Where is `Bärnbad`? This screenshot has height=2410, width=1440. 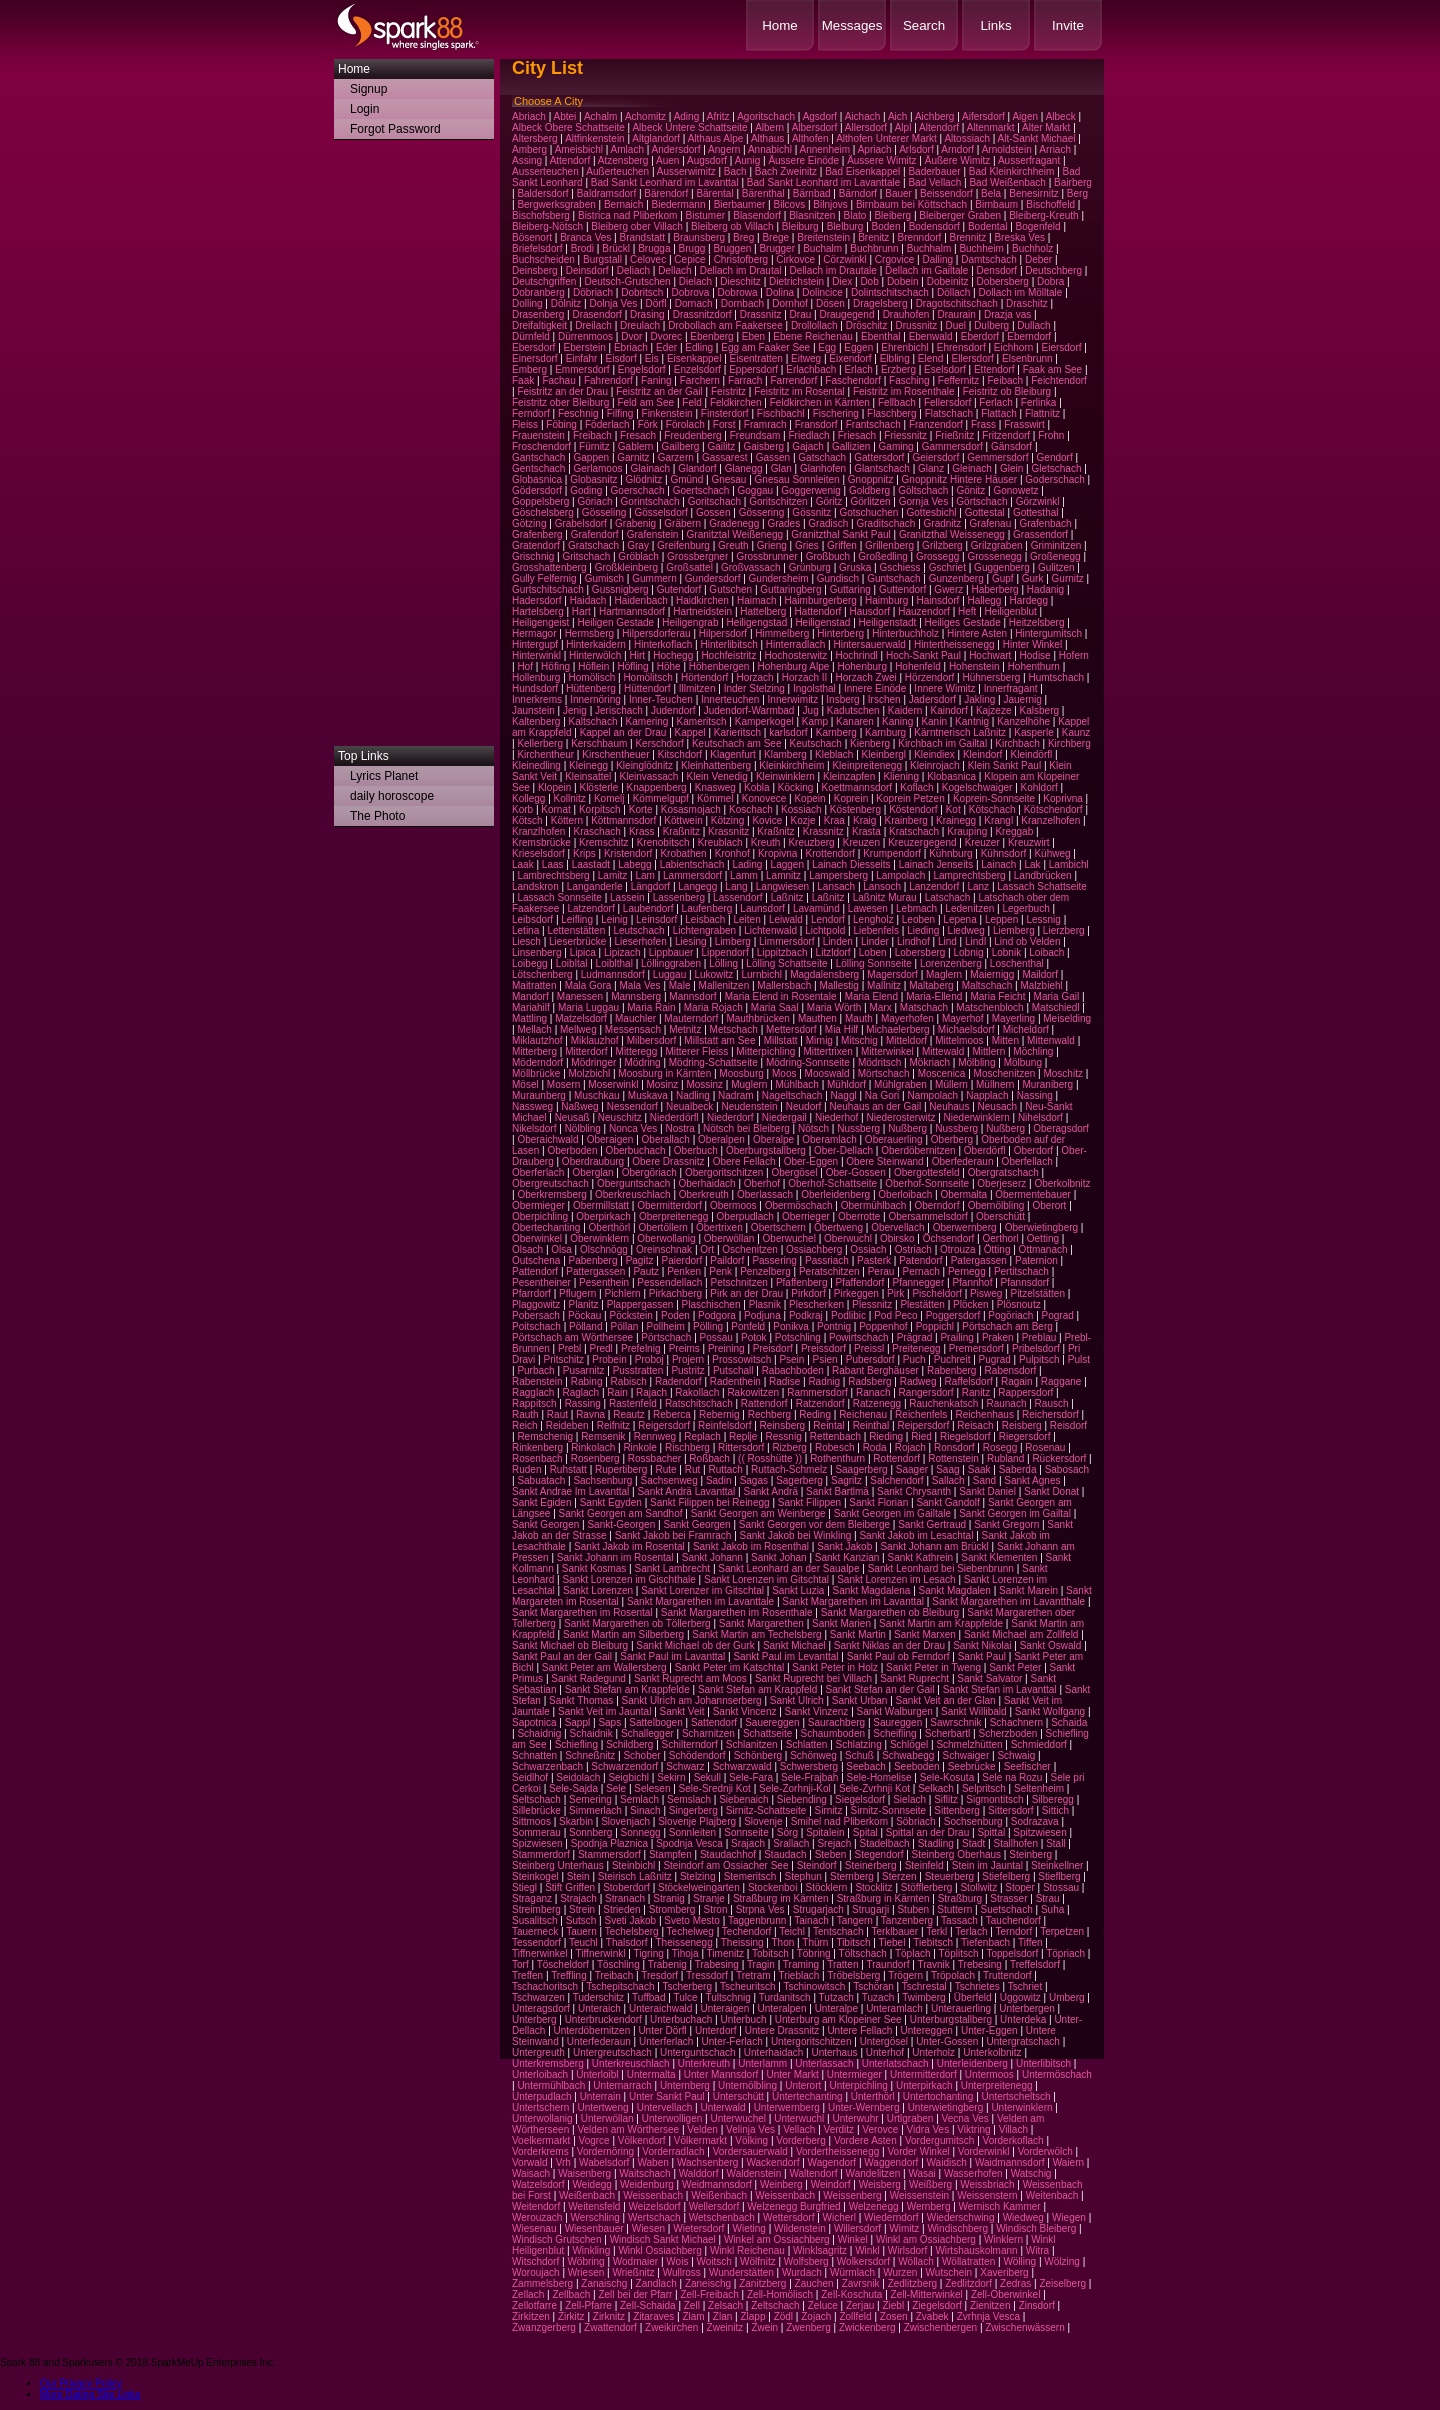 Bärnbad is located at coordinates (812, 193).